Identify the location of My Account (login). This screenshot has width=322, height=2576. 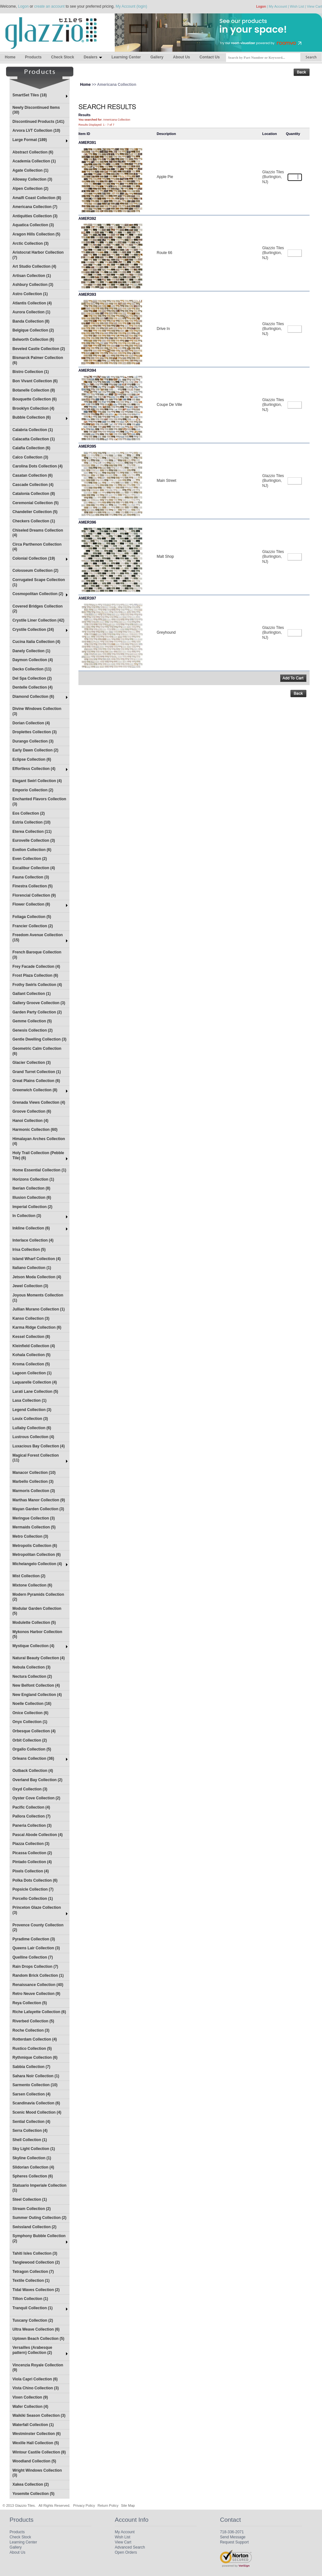
(131, 6).